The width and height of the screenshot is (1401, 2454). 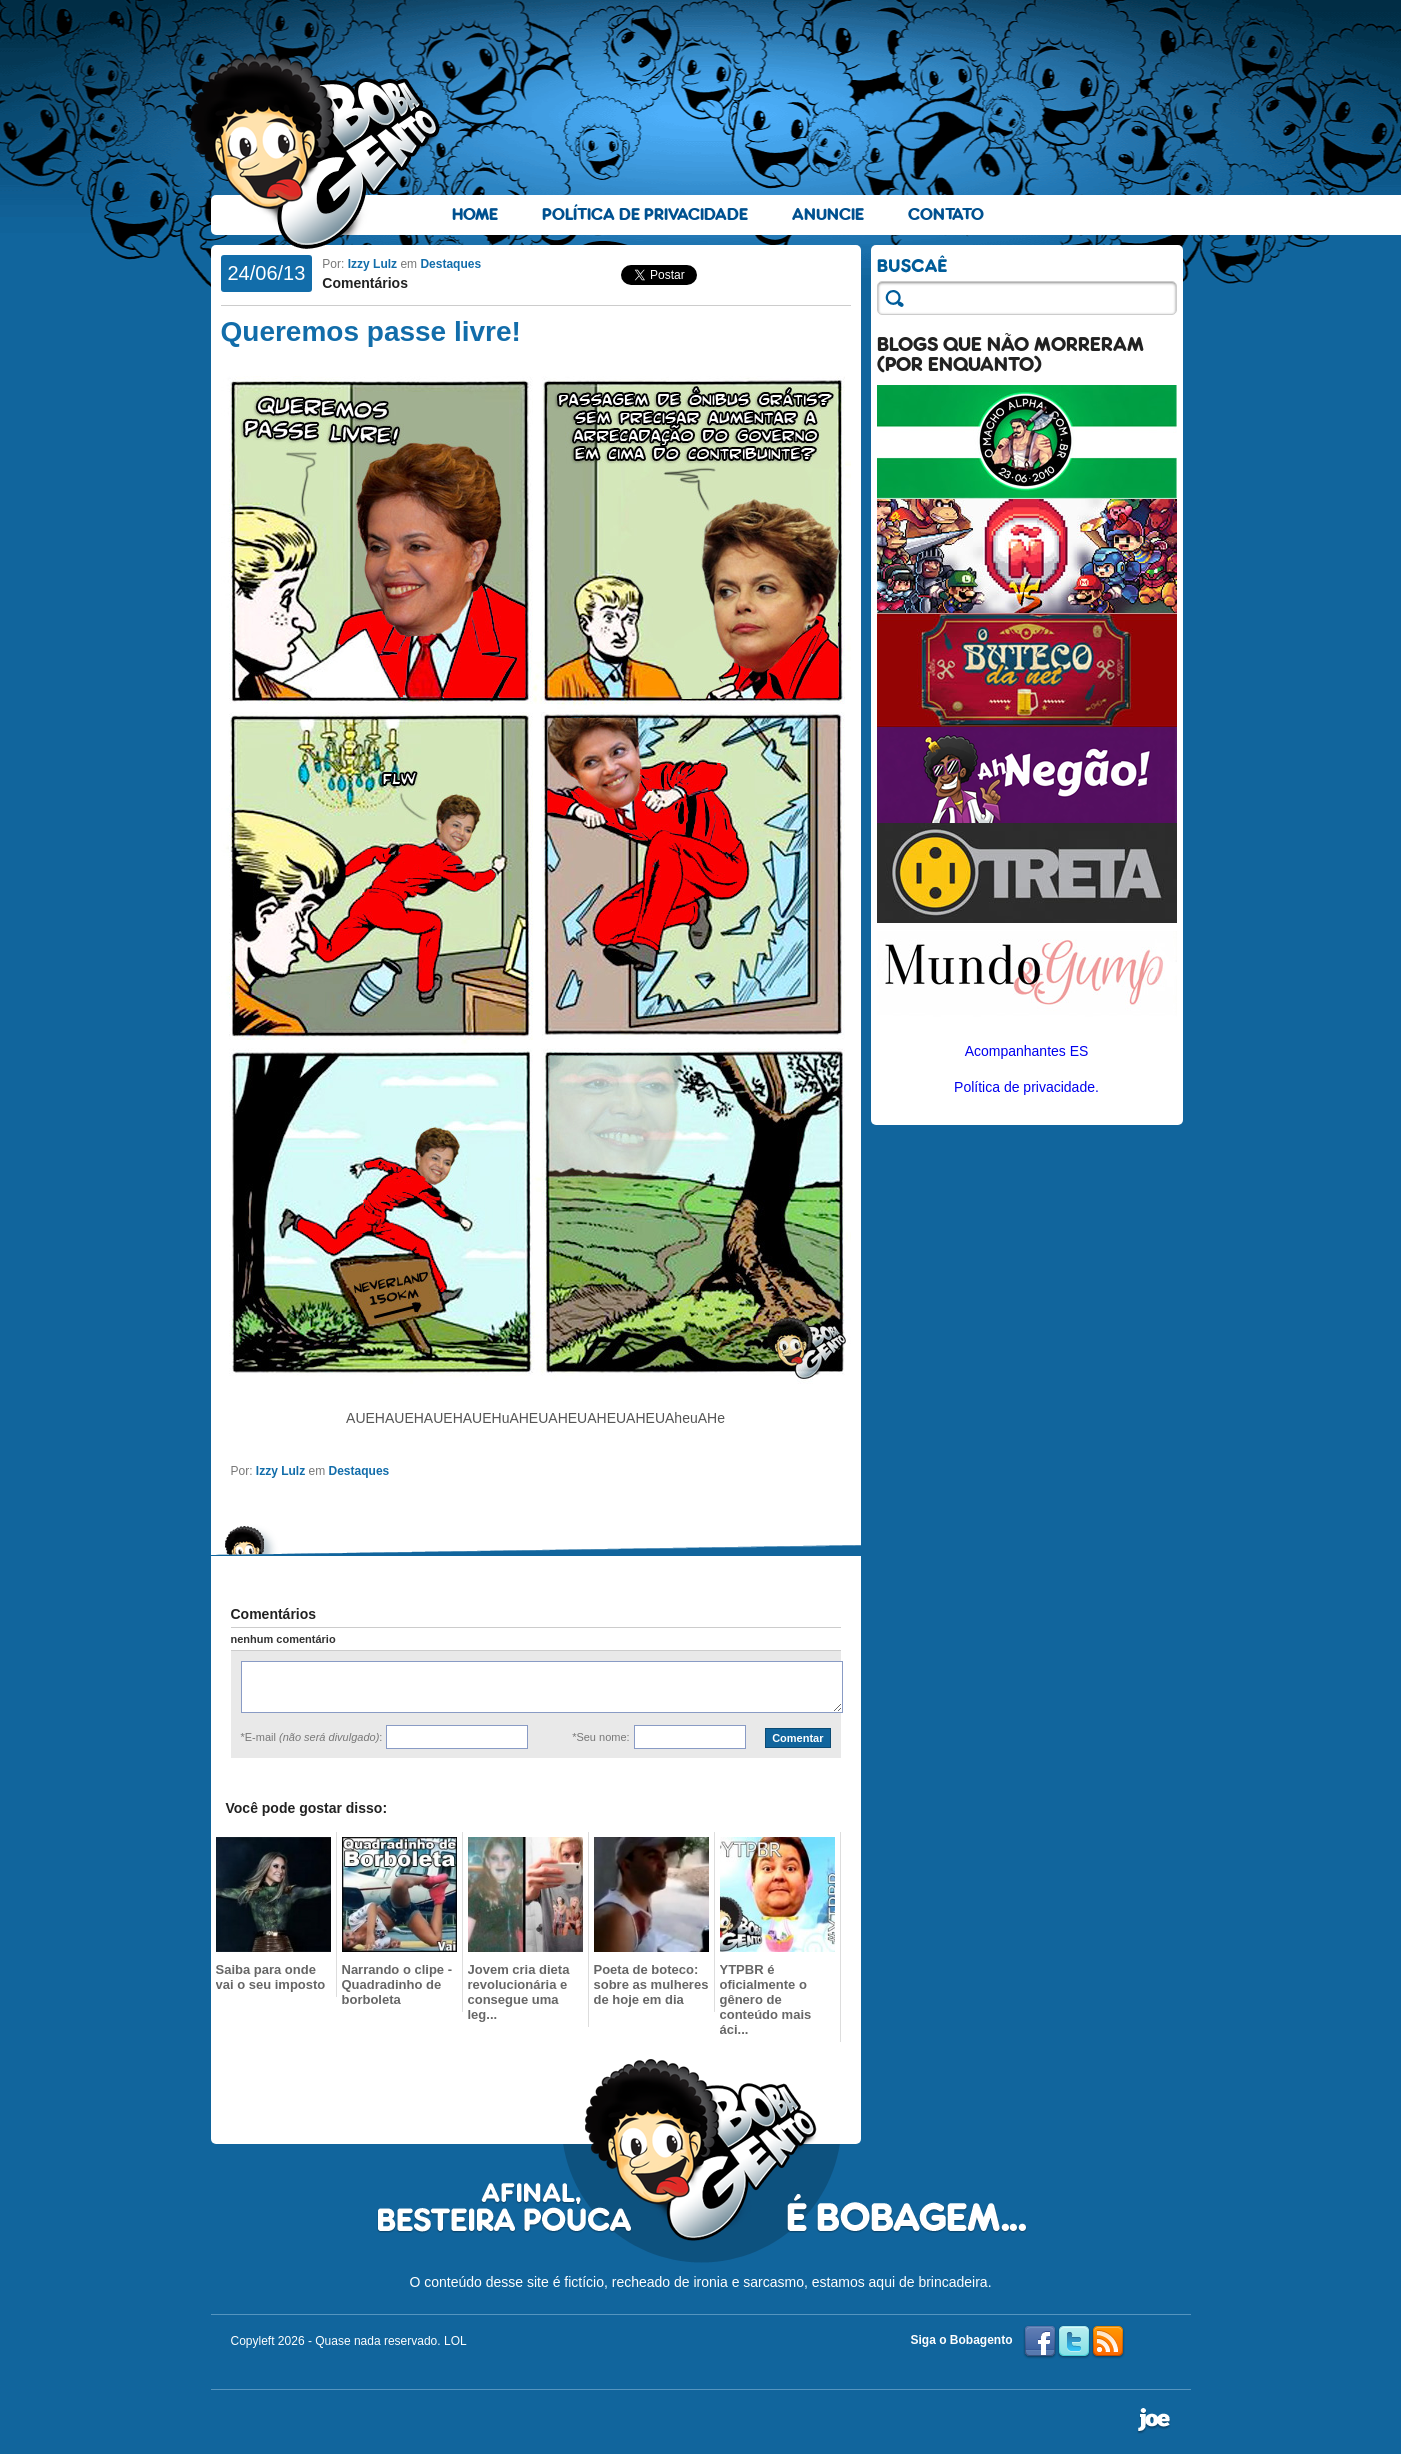 I want to click on Acompanhantes ES, so click(x=1027, y=1051).